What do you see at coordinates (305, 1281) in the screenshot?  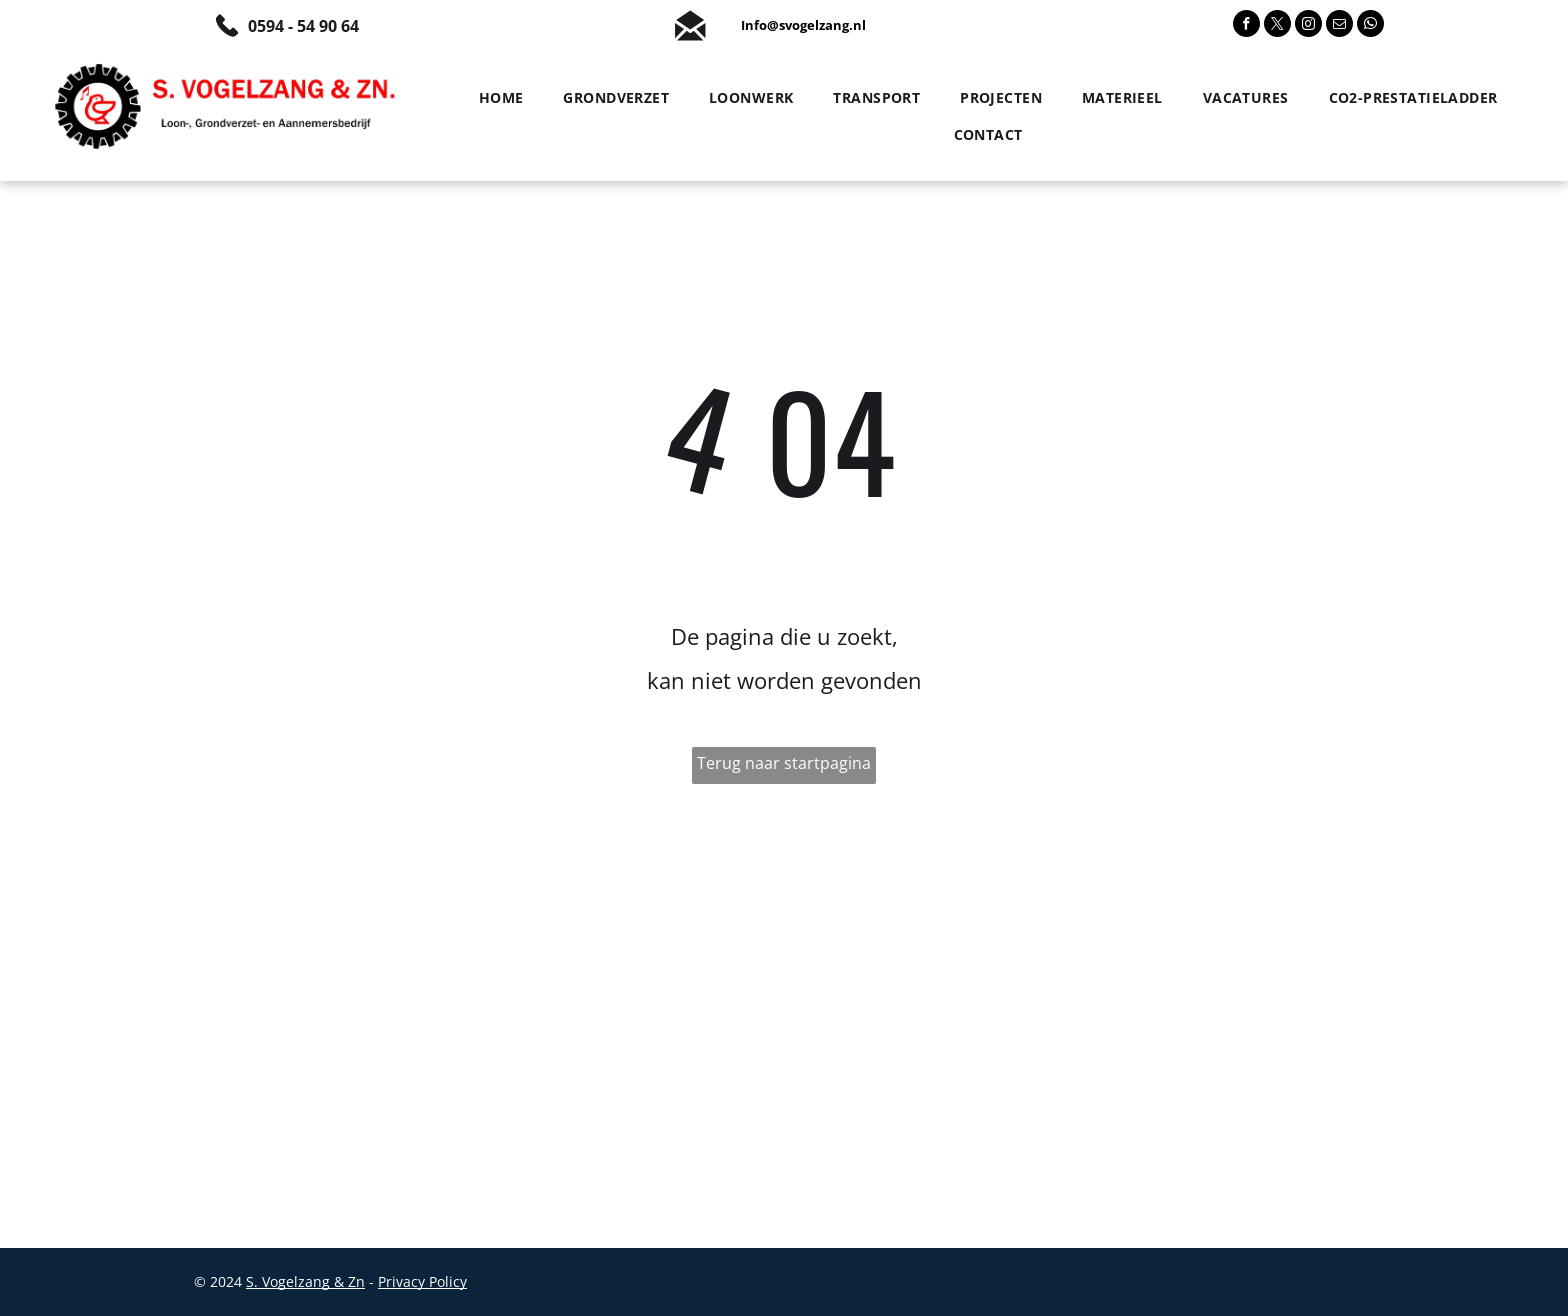 I see `S. Vogelzang & Zn` at bounding box center [305, 1281].